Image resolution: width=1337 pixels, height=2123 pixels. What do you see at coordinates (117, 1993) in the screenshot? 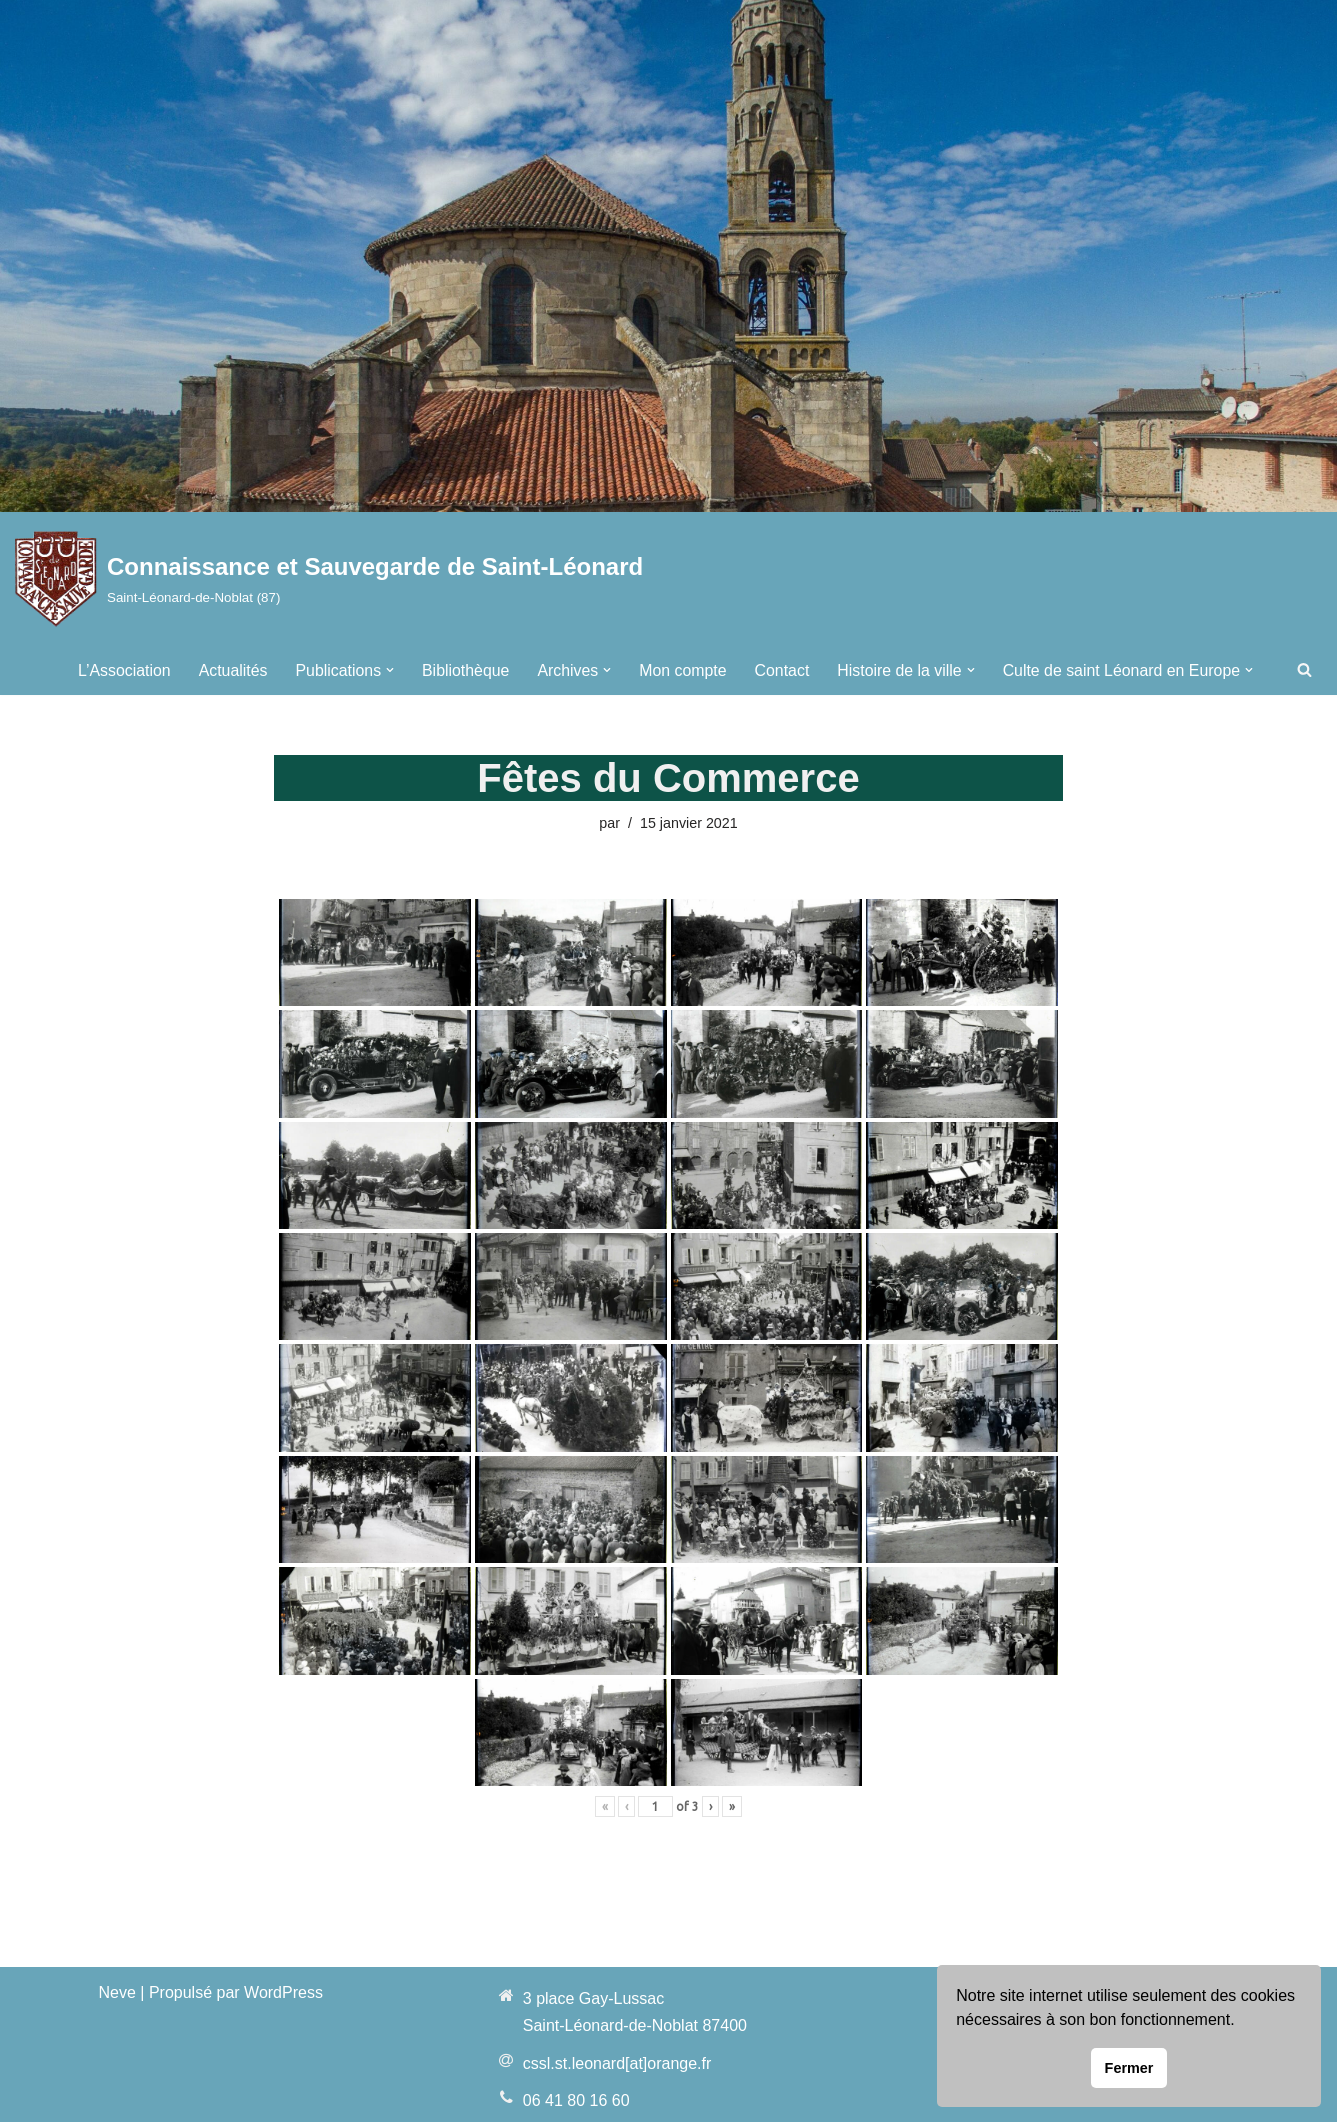
I see `Neve` at bounding box center [117, 1993].